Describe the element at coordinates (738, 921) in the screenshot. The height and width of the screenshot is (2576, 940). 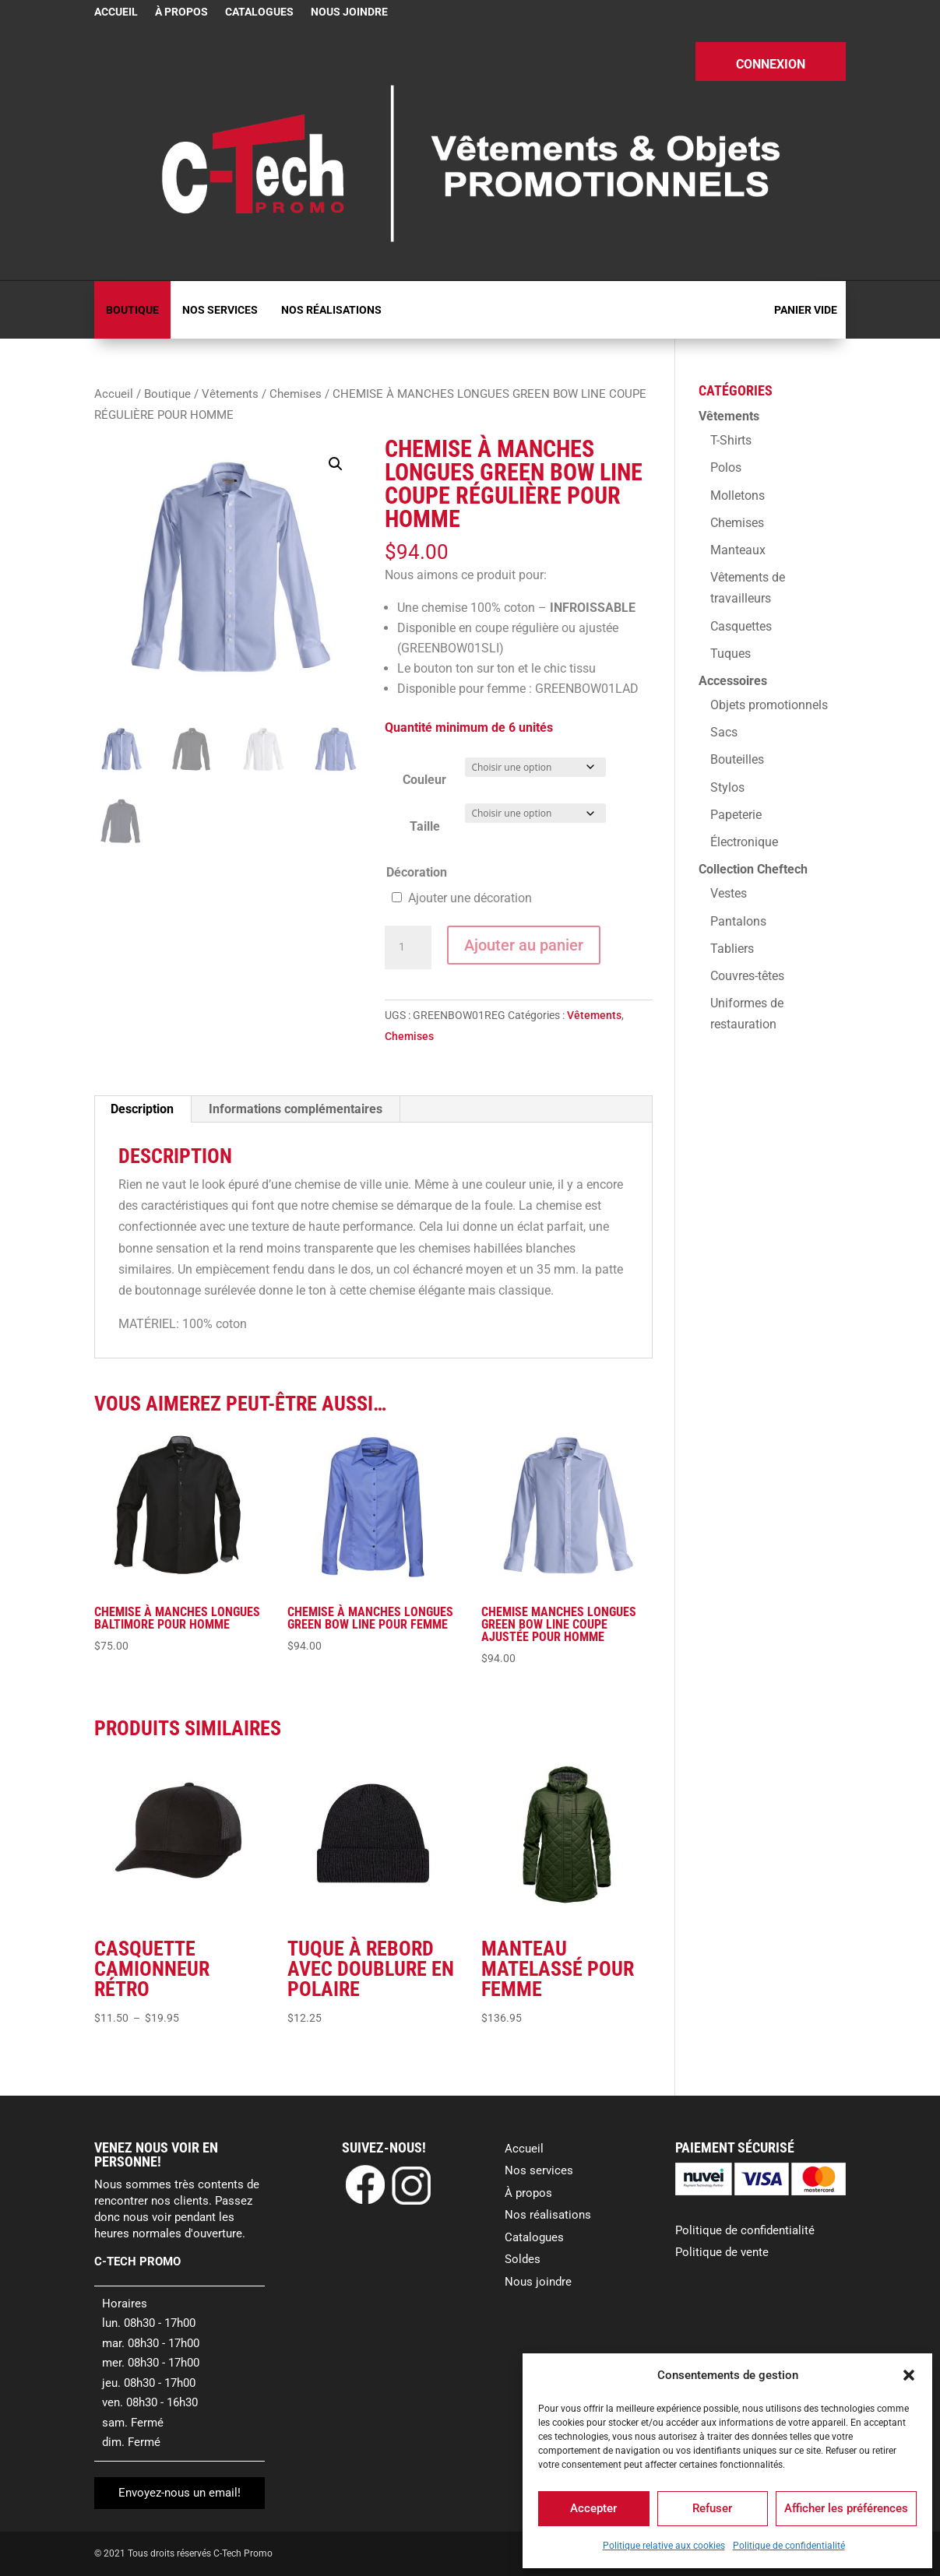
I see `Pantalons` at that location.